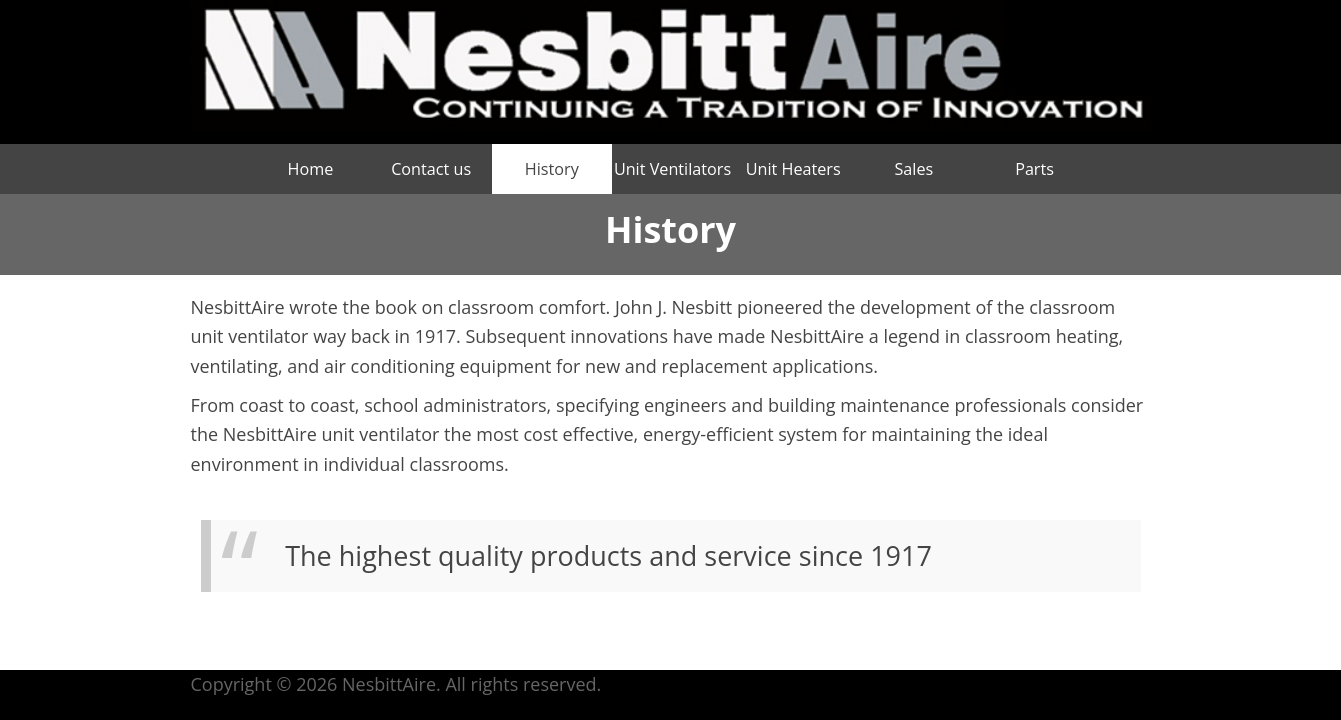 The image size is (1341, 720). Describe the element at coordinates (311, 169) in the screenshot. I see `Home` at that location.